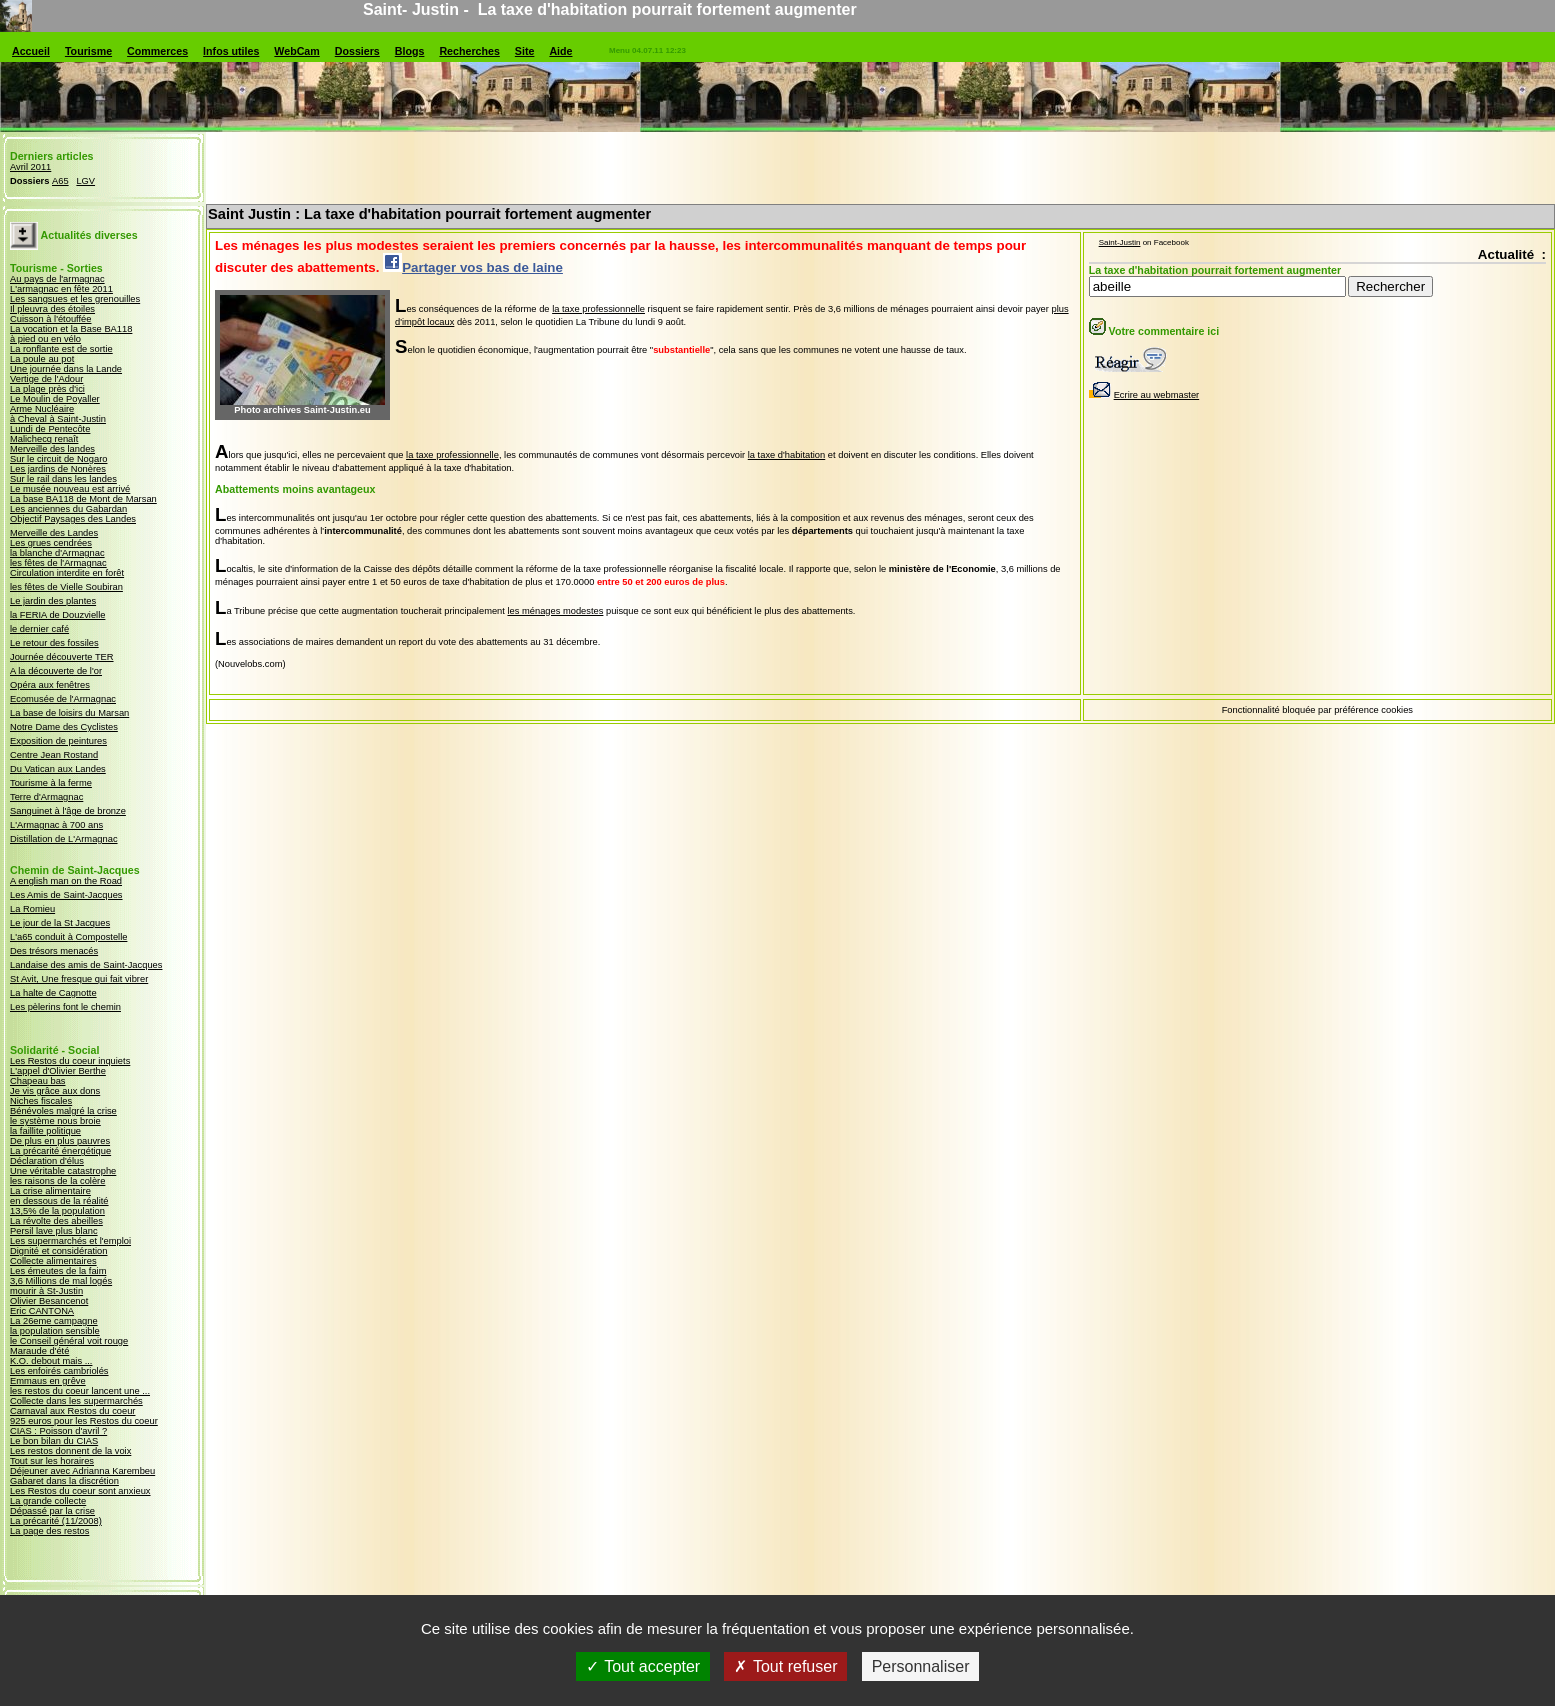 The height and width of the screenshot is (1706, 1555). I want to click on La base de loisirs du Marsan, so click(69, 713).